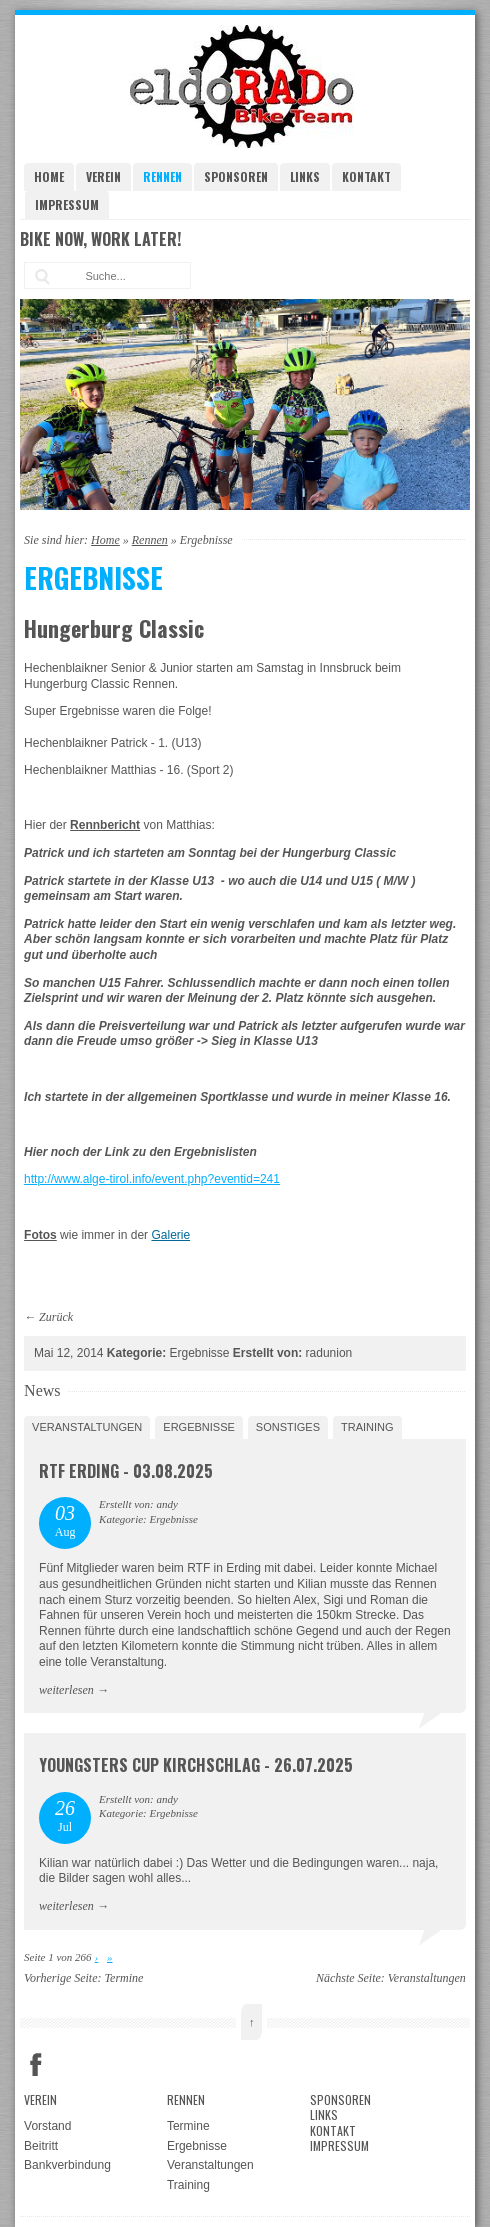 The width and height of the screenshot is (490, 2227). I want to click on Zurück, so click(56, 1317).